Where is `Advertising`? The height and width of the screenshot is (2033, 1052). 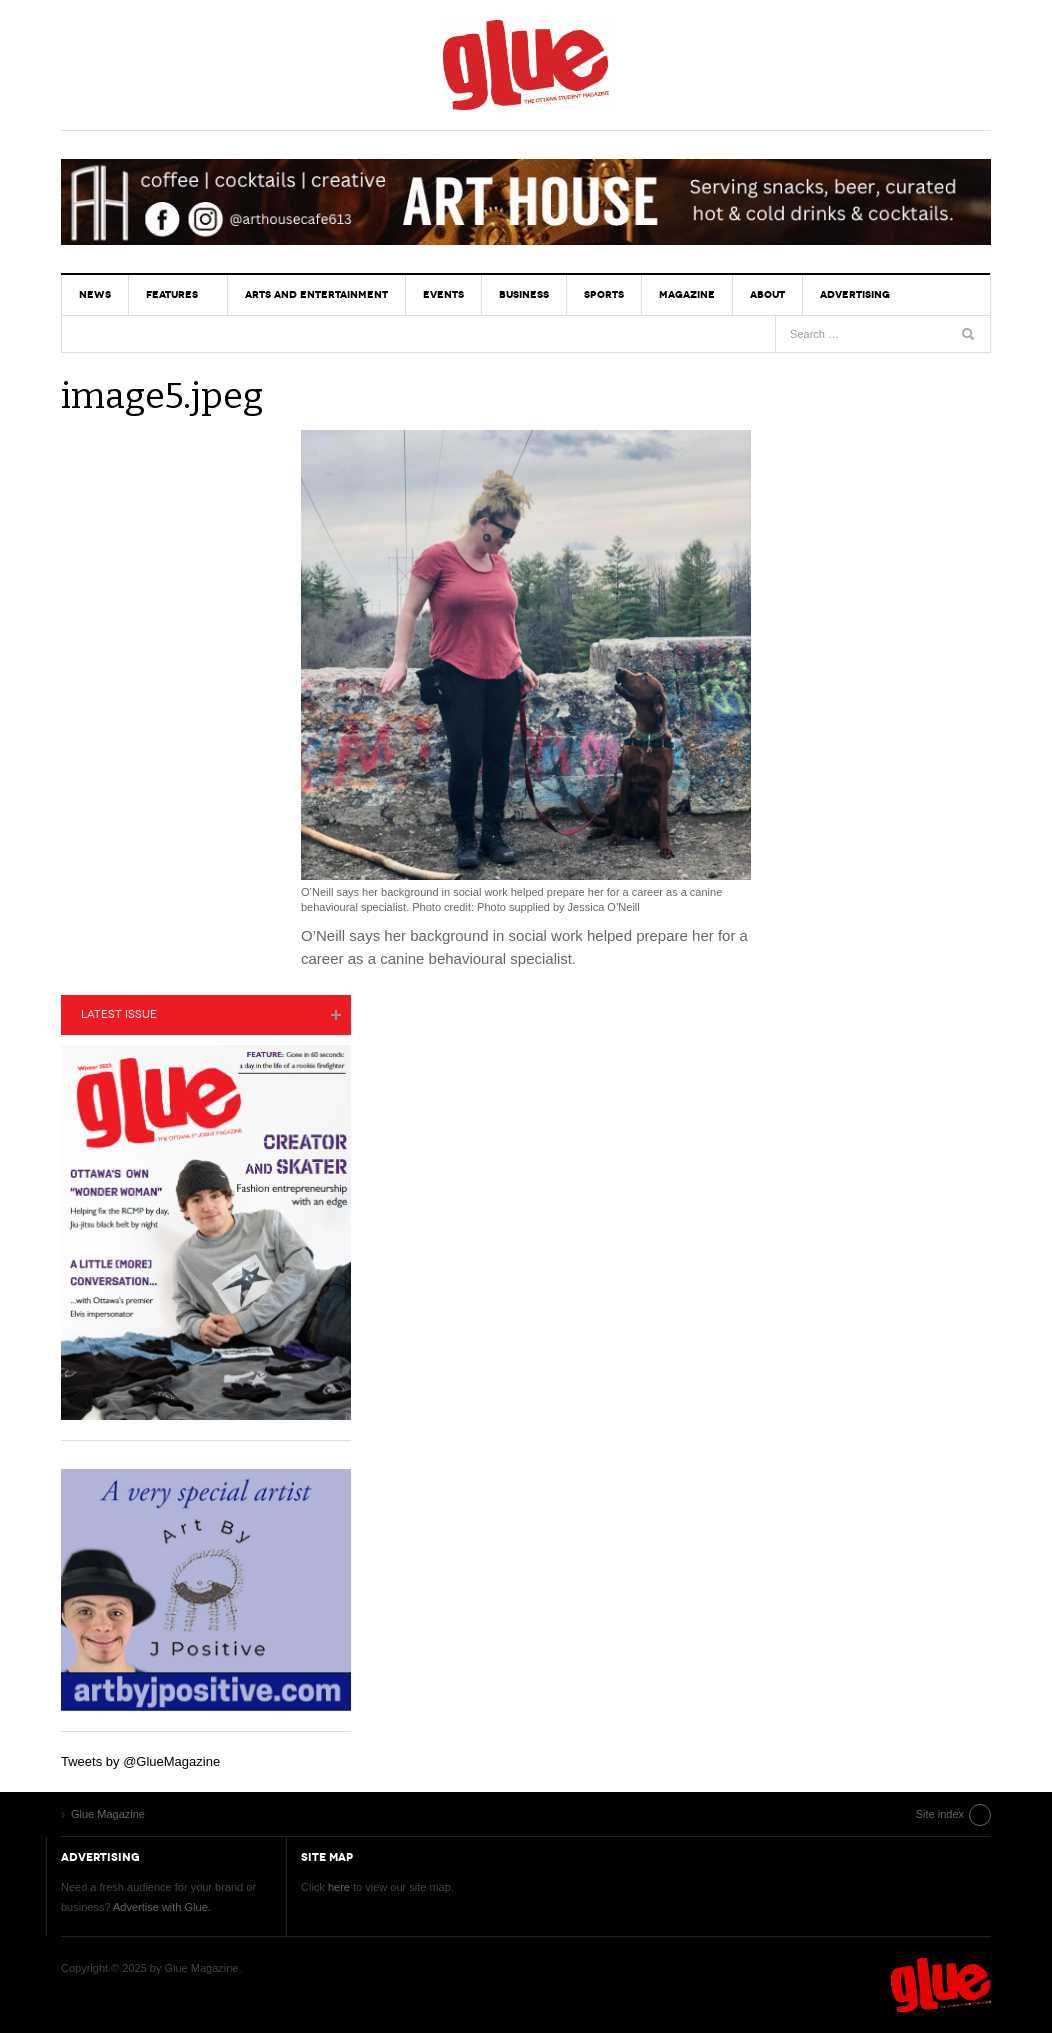
Advertising is located at coordinates (855, 294).